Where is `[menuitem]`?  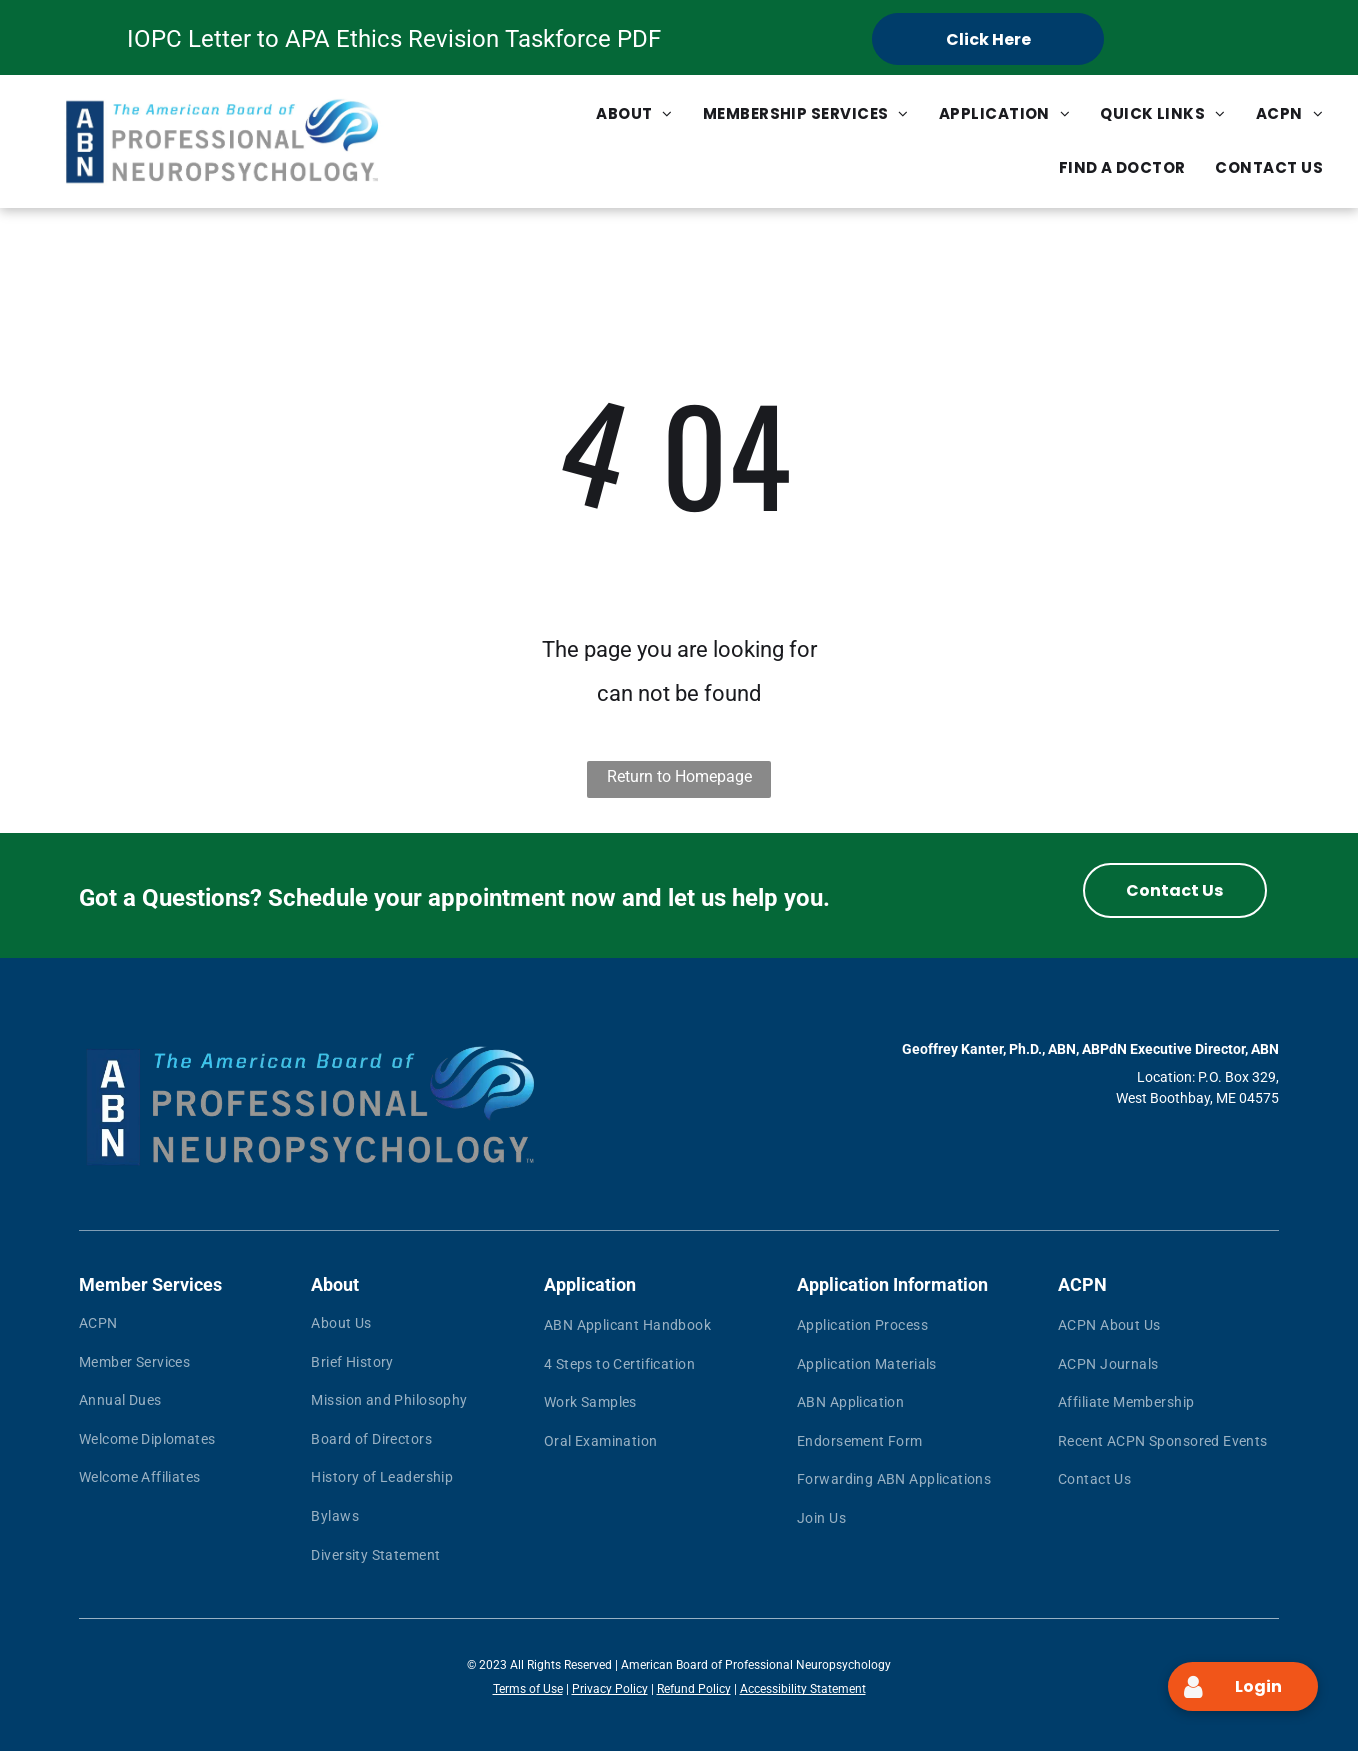
[menuitem] is located at coordinates (634, 114).